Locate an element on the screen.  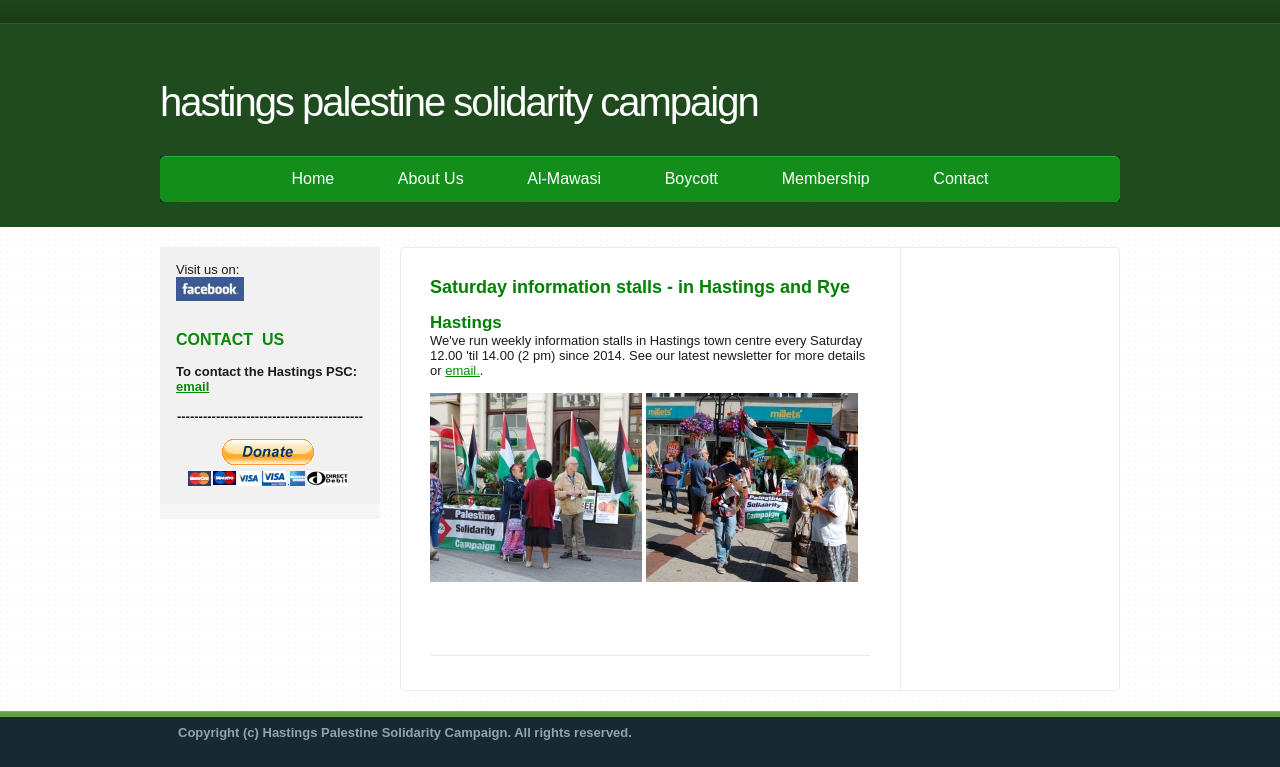
About Us is located at coordinates (431, 178).